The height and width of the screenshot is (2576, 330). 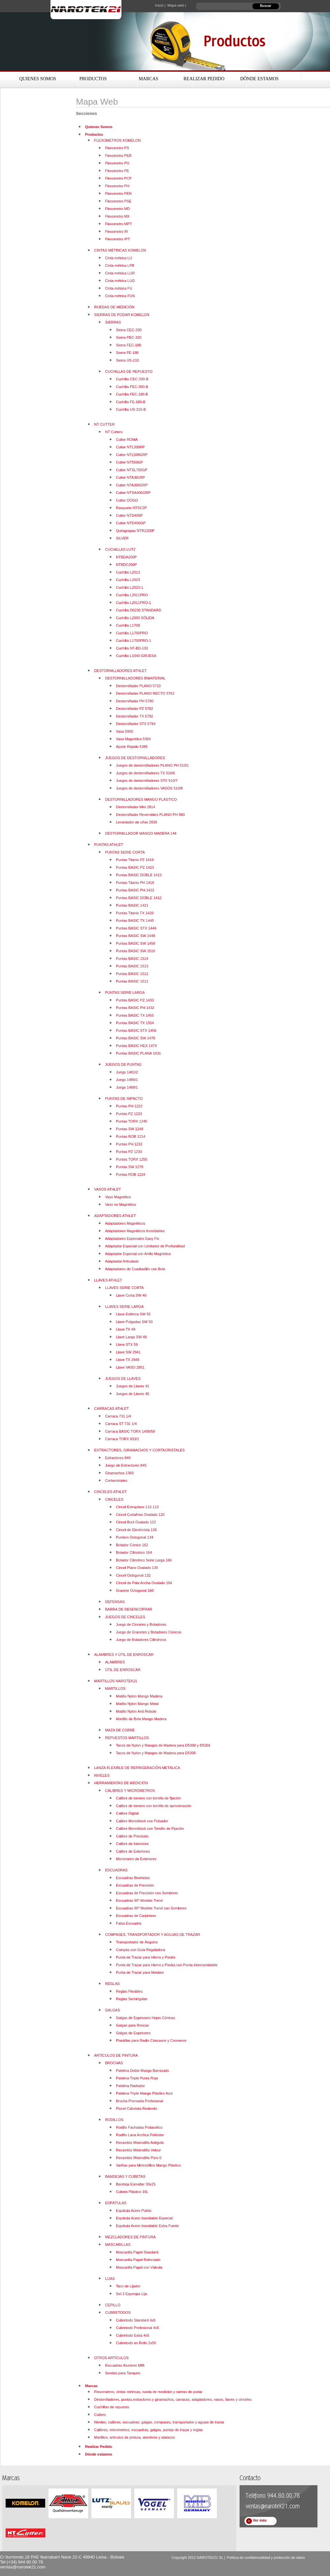 What do you see at coordinates (130, 447) in the screenshot?
I see `Cutter NTL300RP` at bounding box center [130, 447].